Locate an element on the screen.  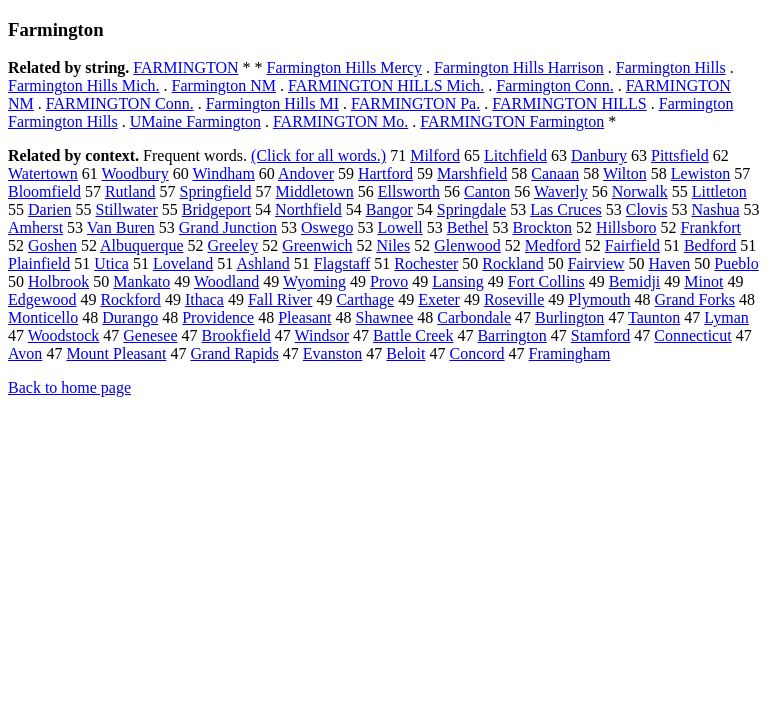
Andover is located at coordinates (306, 173).